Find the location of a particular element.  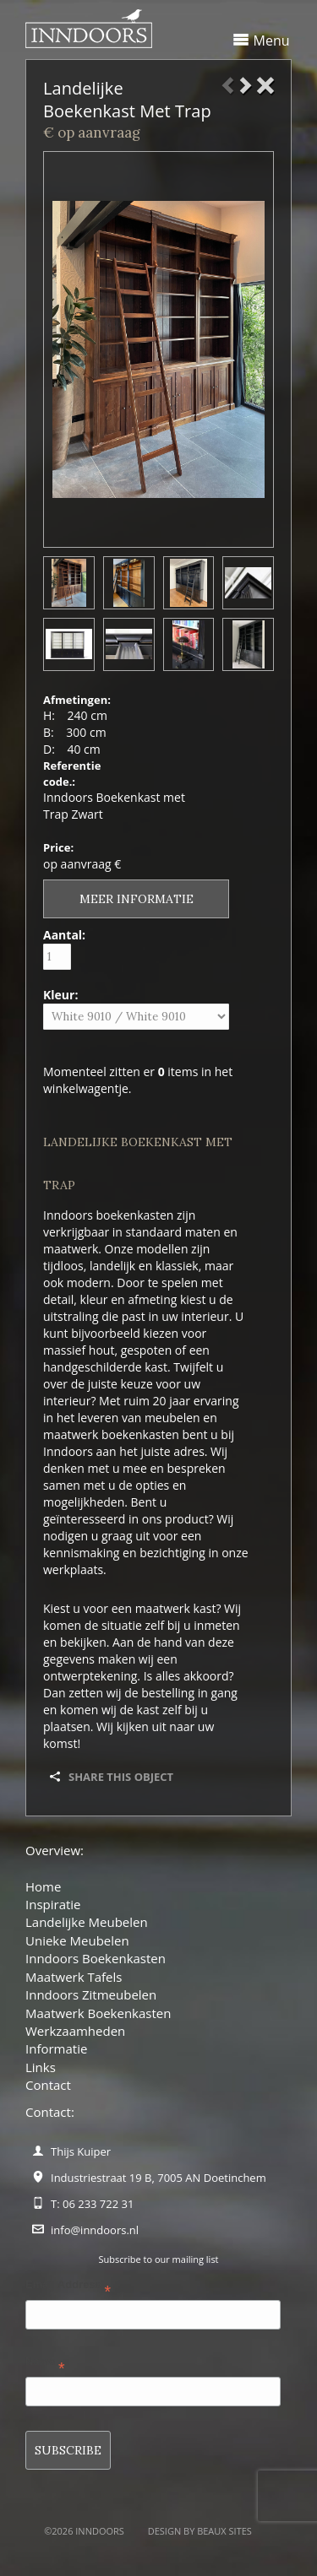

info@inndoors.nl is located at coordinates (95, 2230).